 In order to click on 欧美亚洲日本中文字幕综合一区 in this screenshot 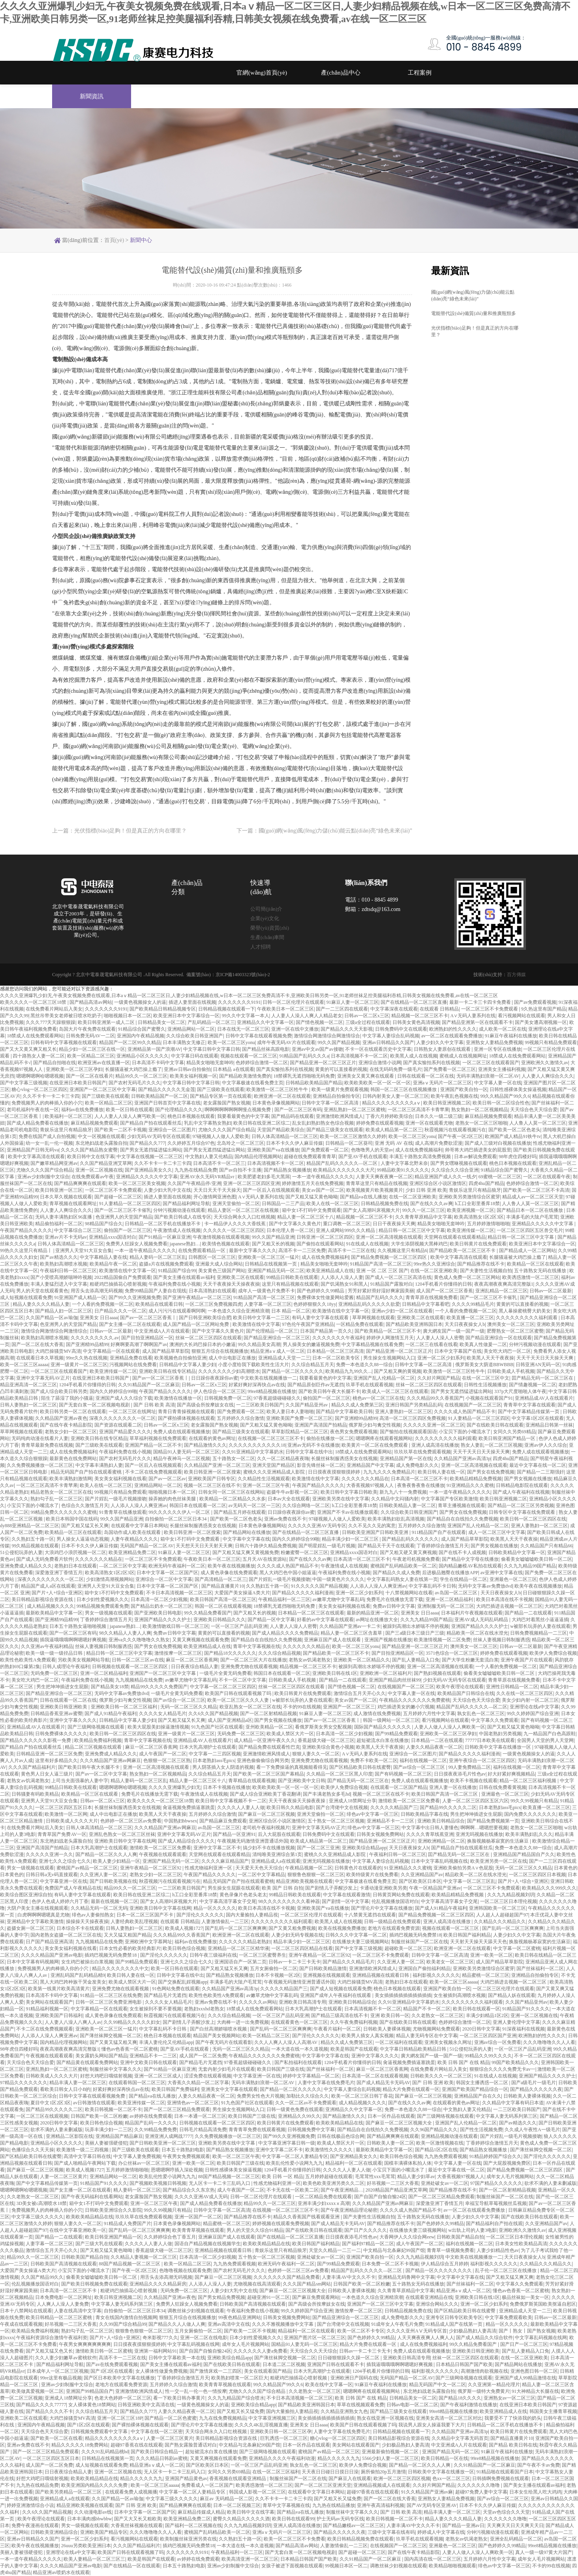, I will do `click(186, 1015)`.